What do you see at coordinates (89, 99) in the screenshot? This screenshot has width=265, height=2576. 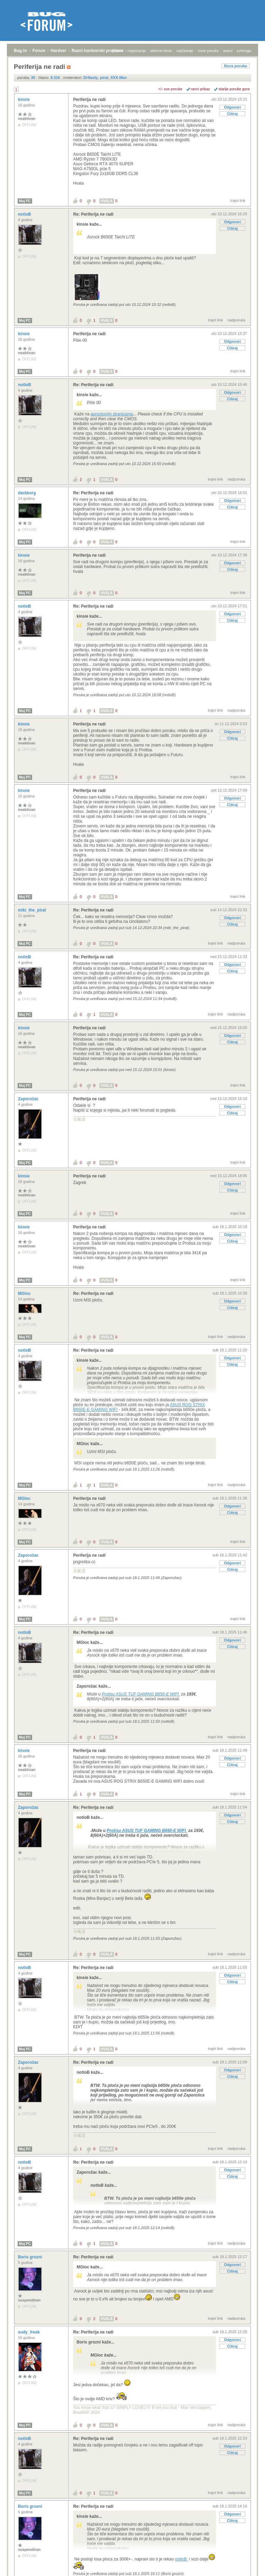 I see `Periferija ne radi` at bounding box center [89, 99].